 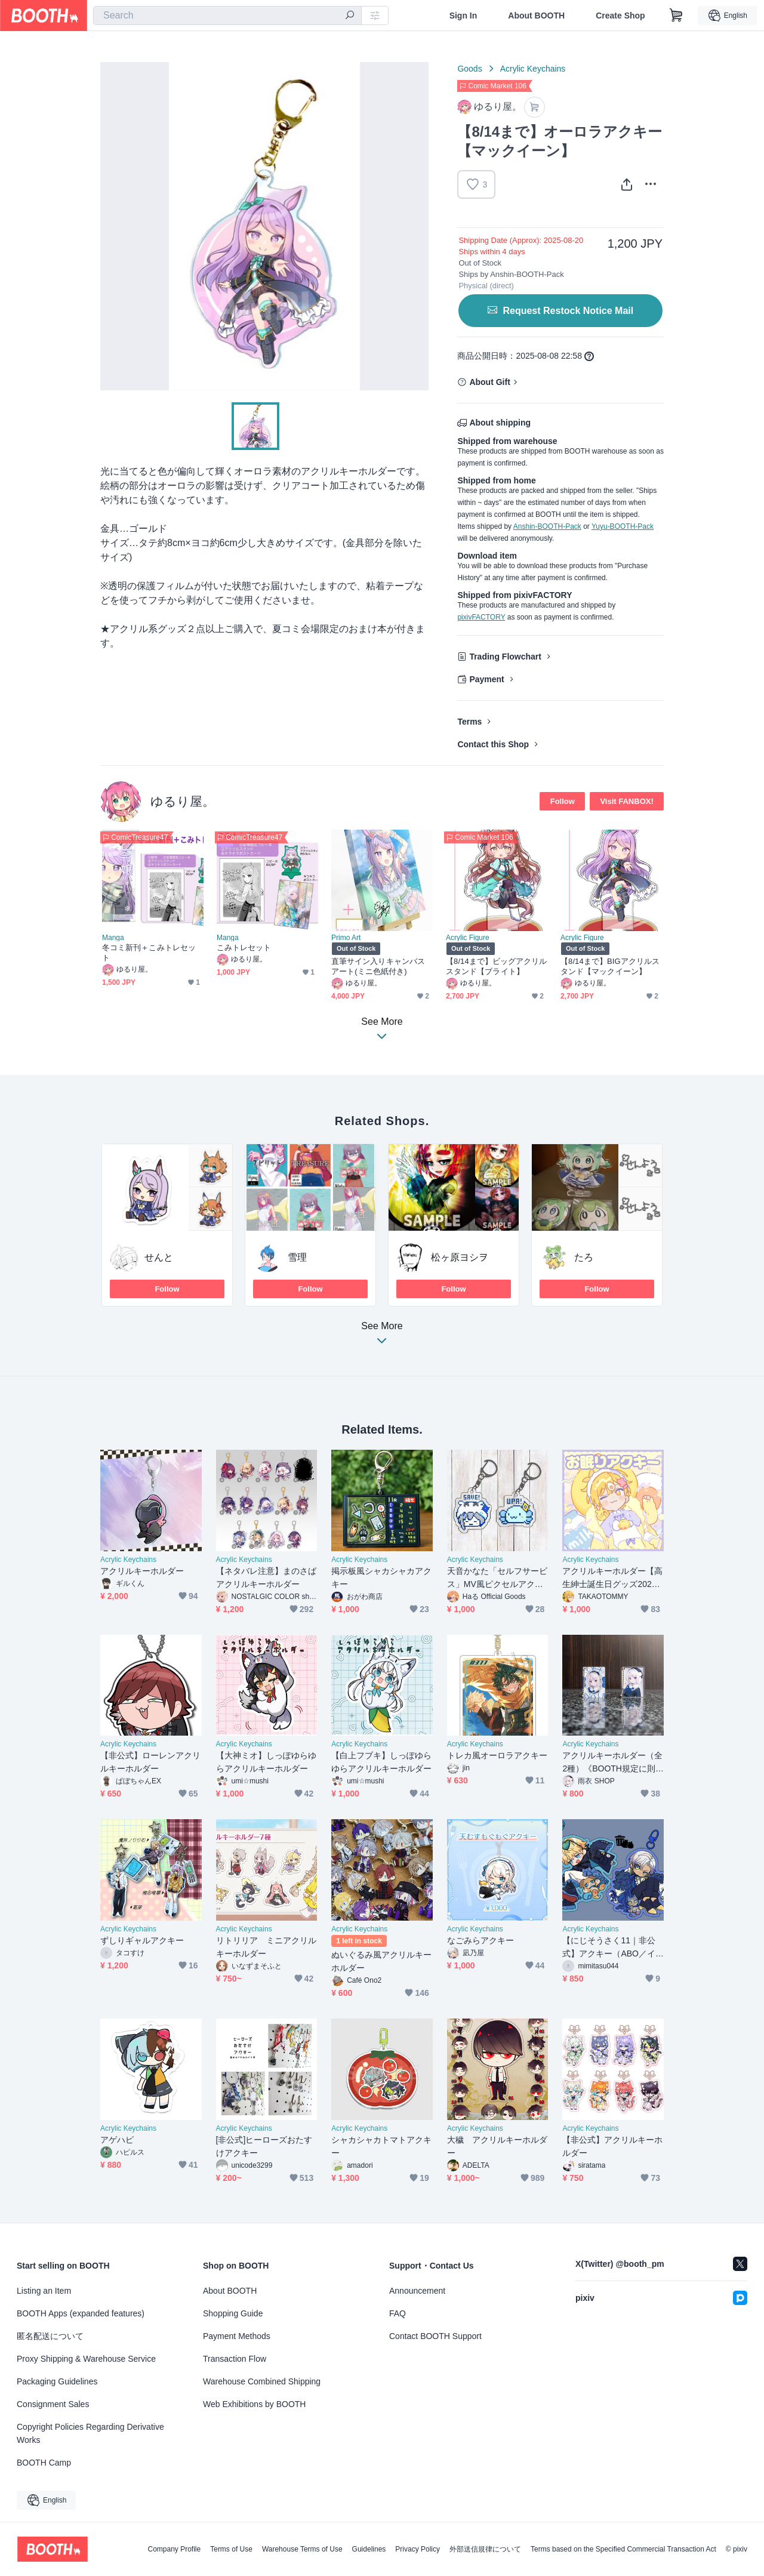 I want to click on About Gift, so click(x=489, y=382).